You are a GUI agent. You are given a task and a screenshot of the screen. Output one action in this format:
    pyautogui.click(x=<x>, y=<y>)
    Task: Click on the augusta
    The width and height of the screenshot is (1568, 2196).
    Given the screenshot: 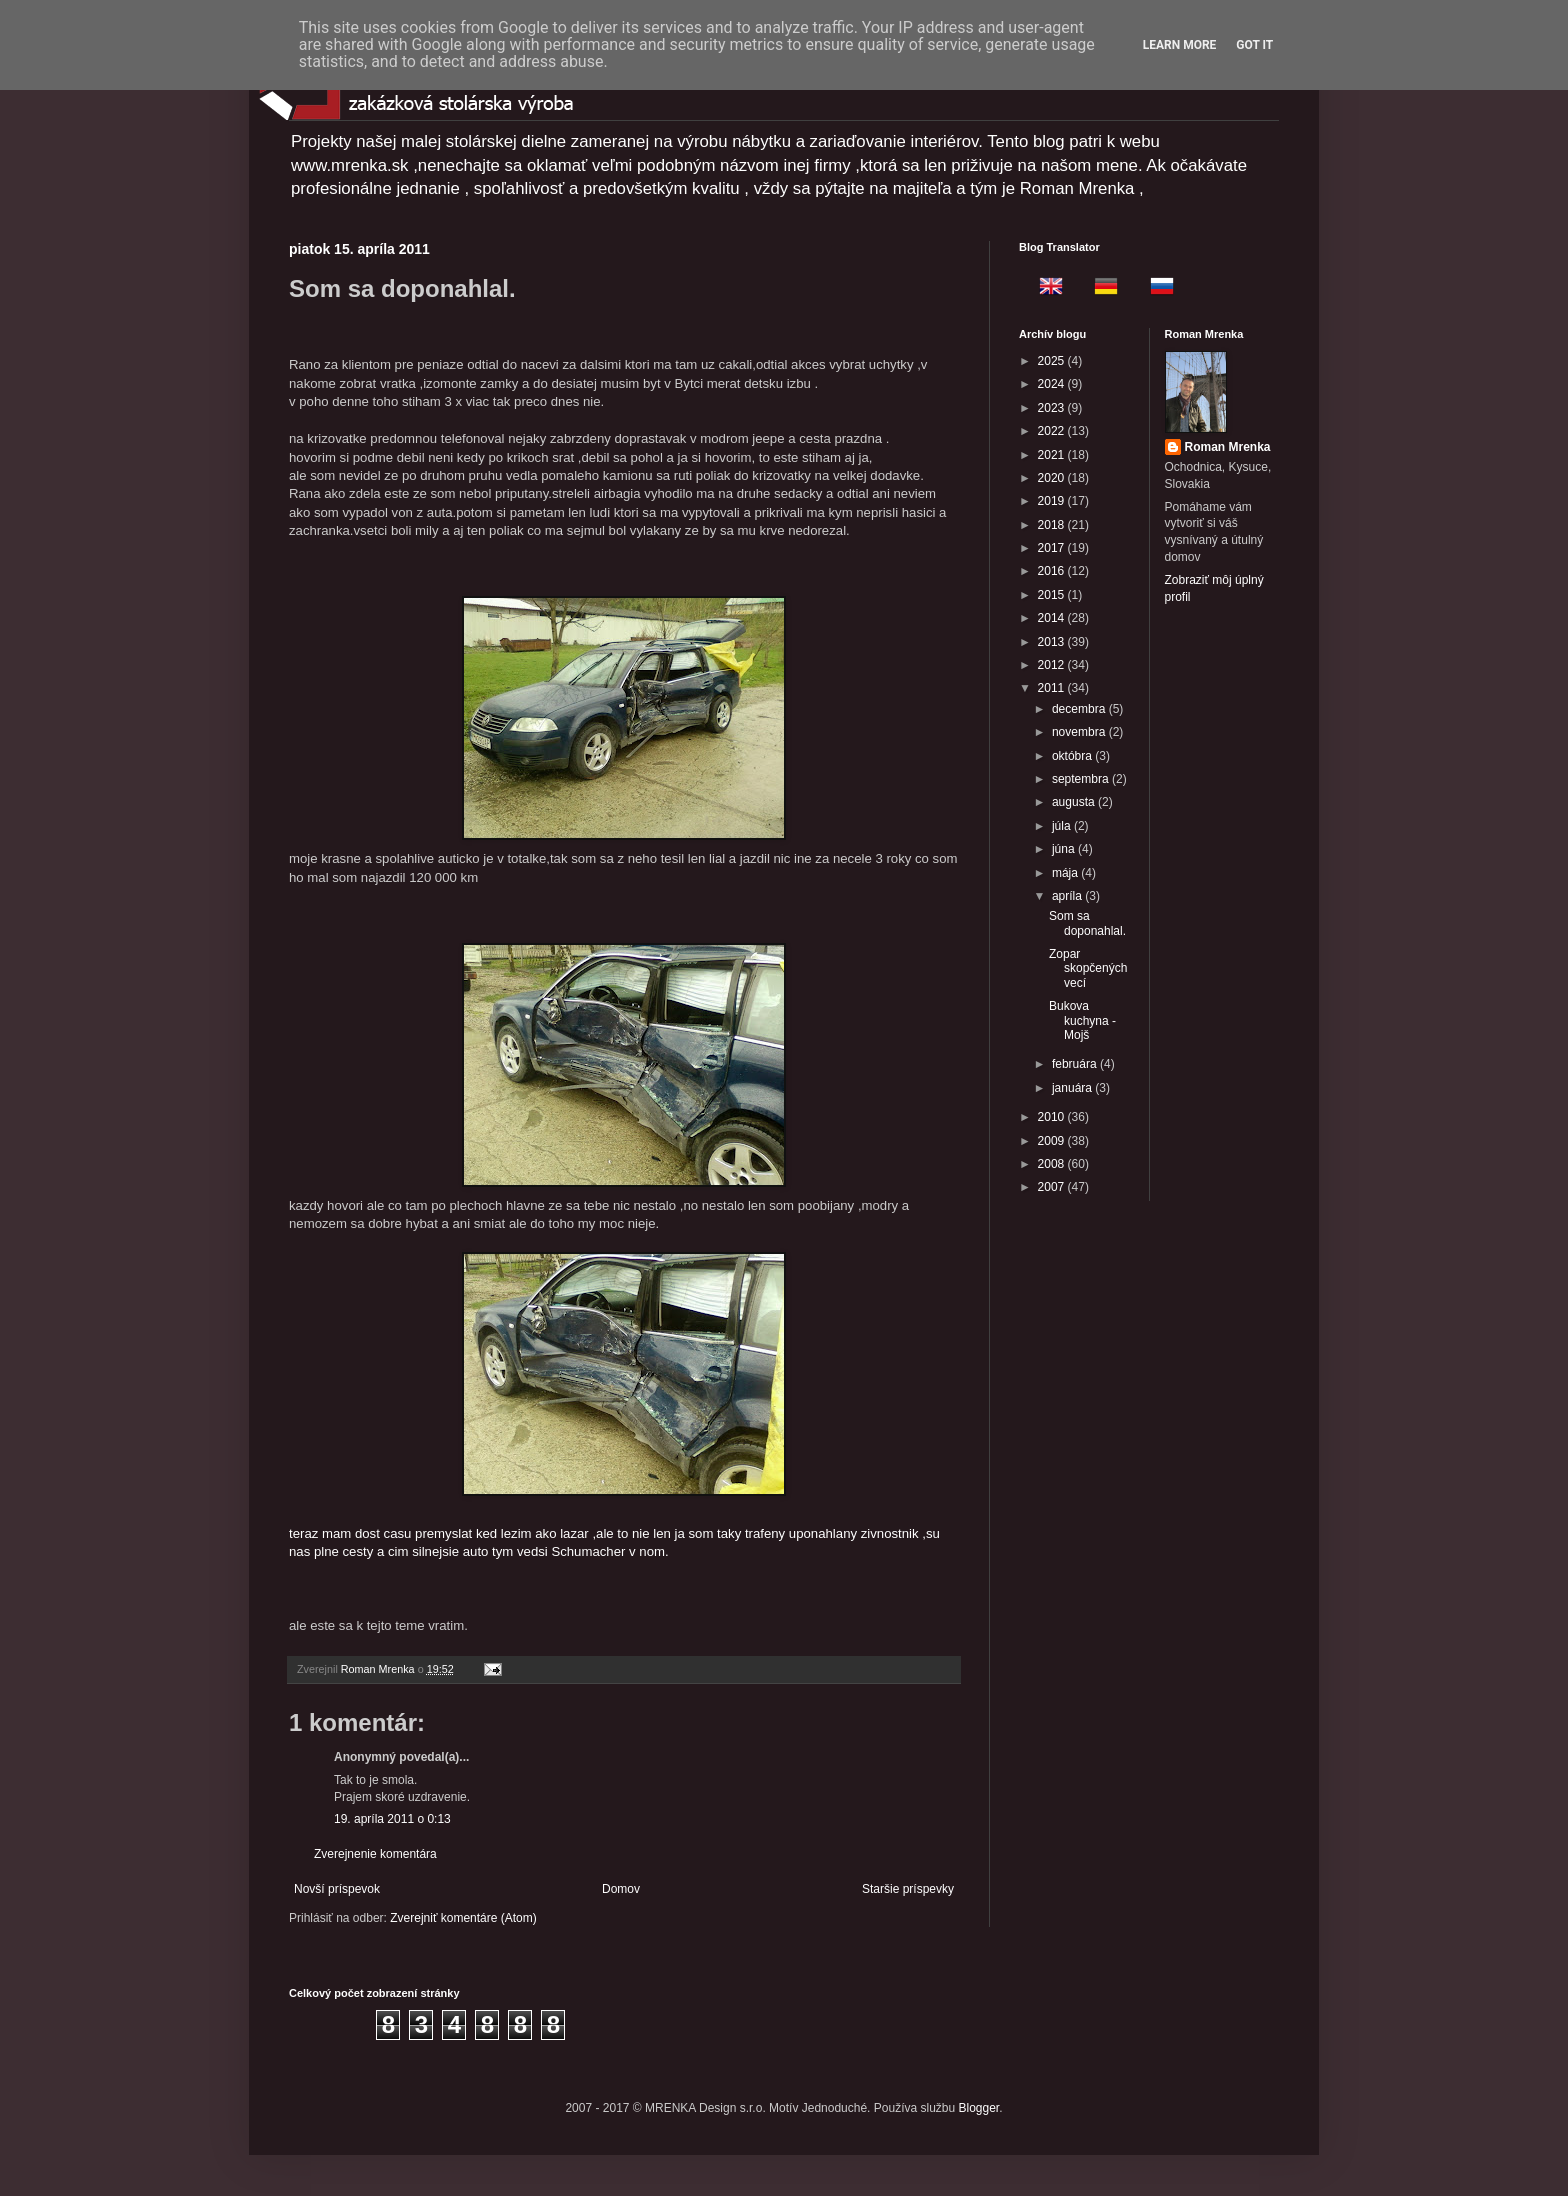 What is the action you would take?
    pyautogui.click(x=1075, y=802)
    